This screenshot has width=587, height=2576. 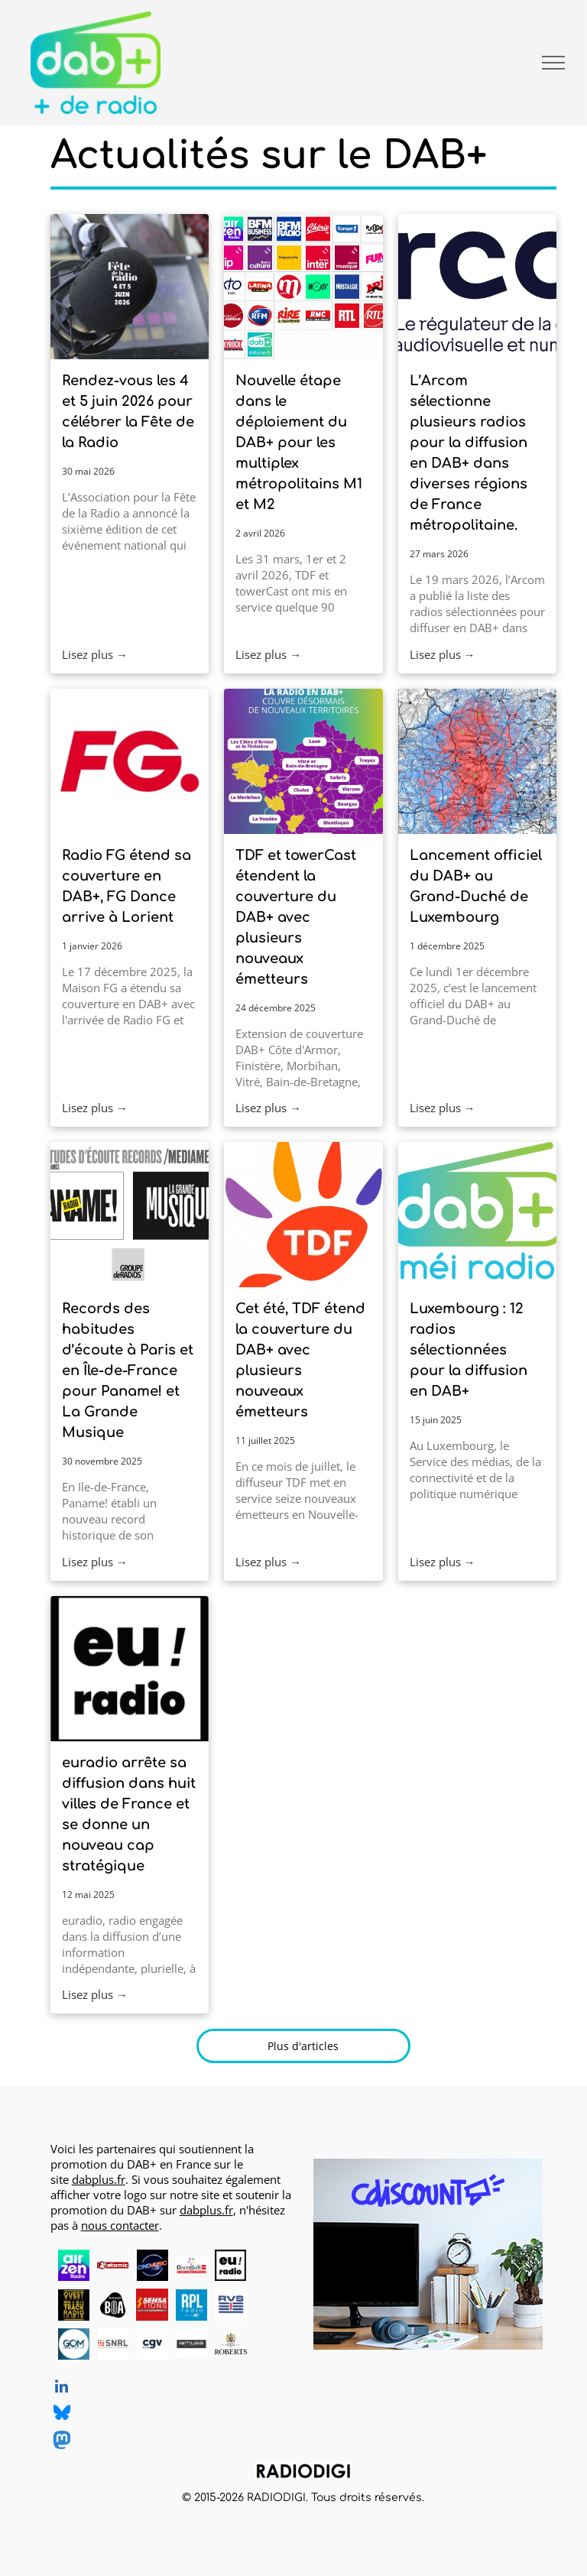 What do you see at coordinates (128, 411) in the screenshot?
I see `Rendez-vous les 4 et 5 juin 2026 pour célébrer la Fête de la Radio` at bounding box center [128, 411].